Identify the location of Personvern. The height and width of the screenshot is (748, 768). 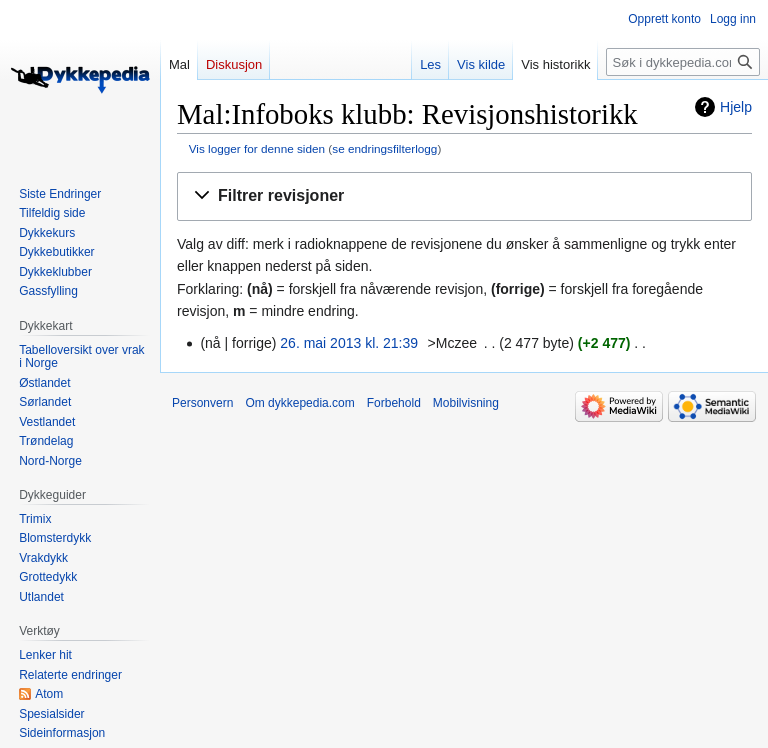
(202, 403).